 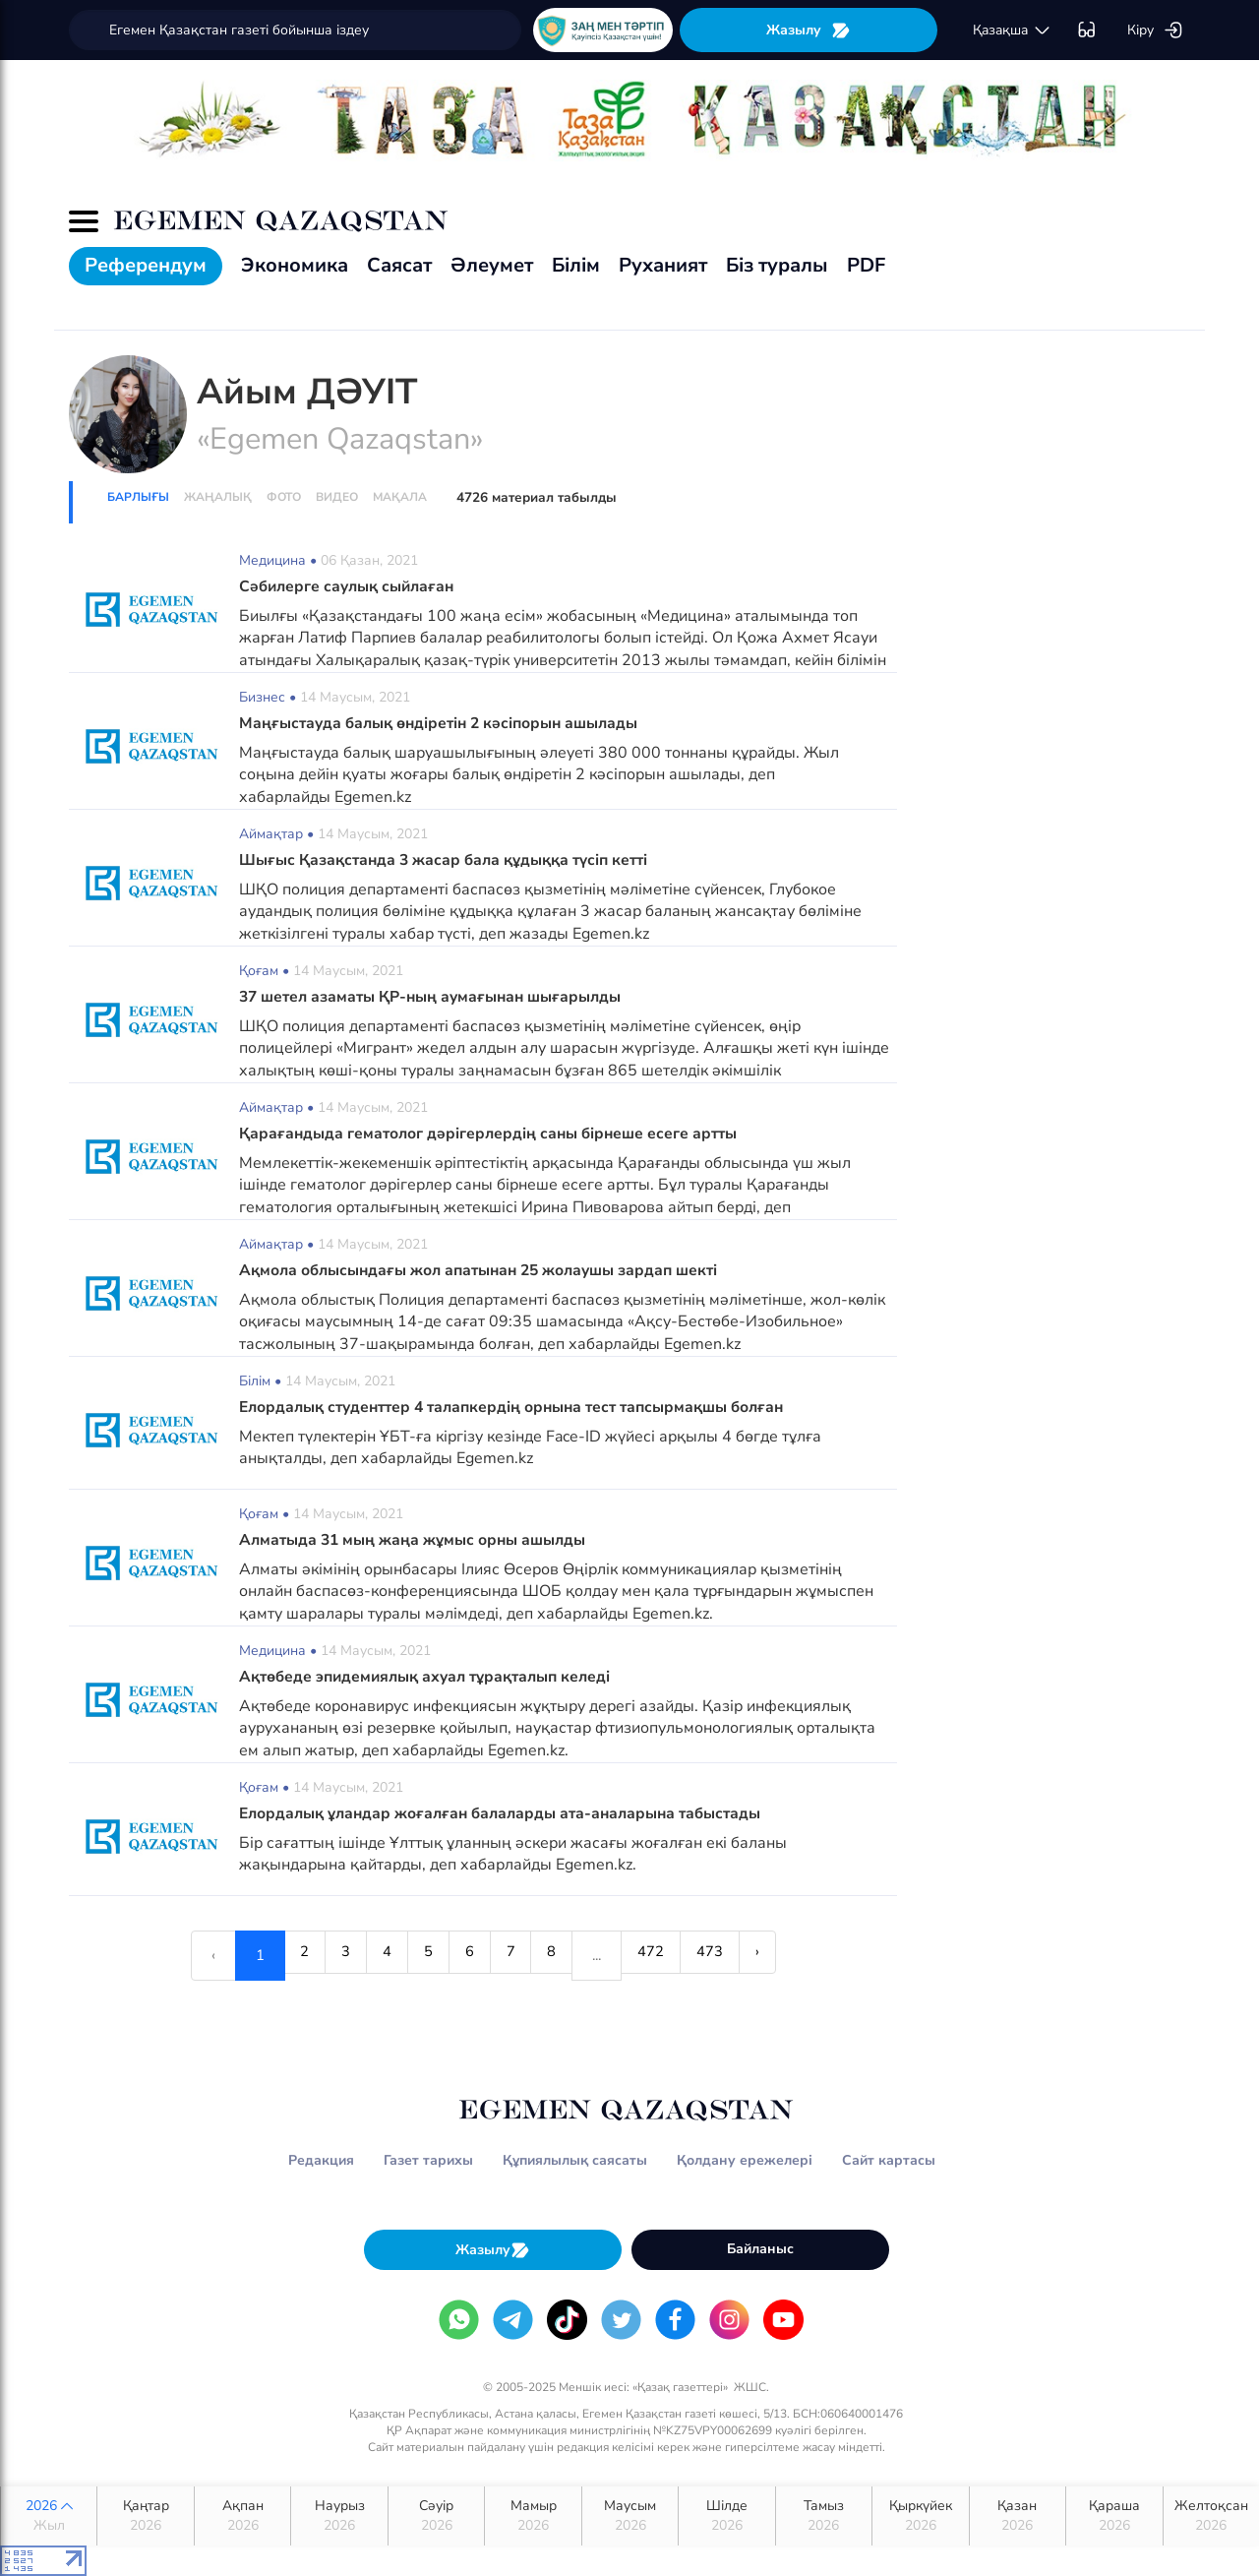 I want to click on Біз туралы, so click(x=777, y=265).